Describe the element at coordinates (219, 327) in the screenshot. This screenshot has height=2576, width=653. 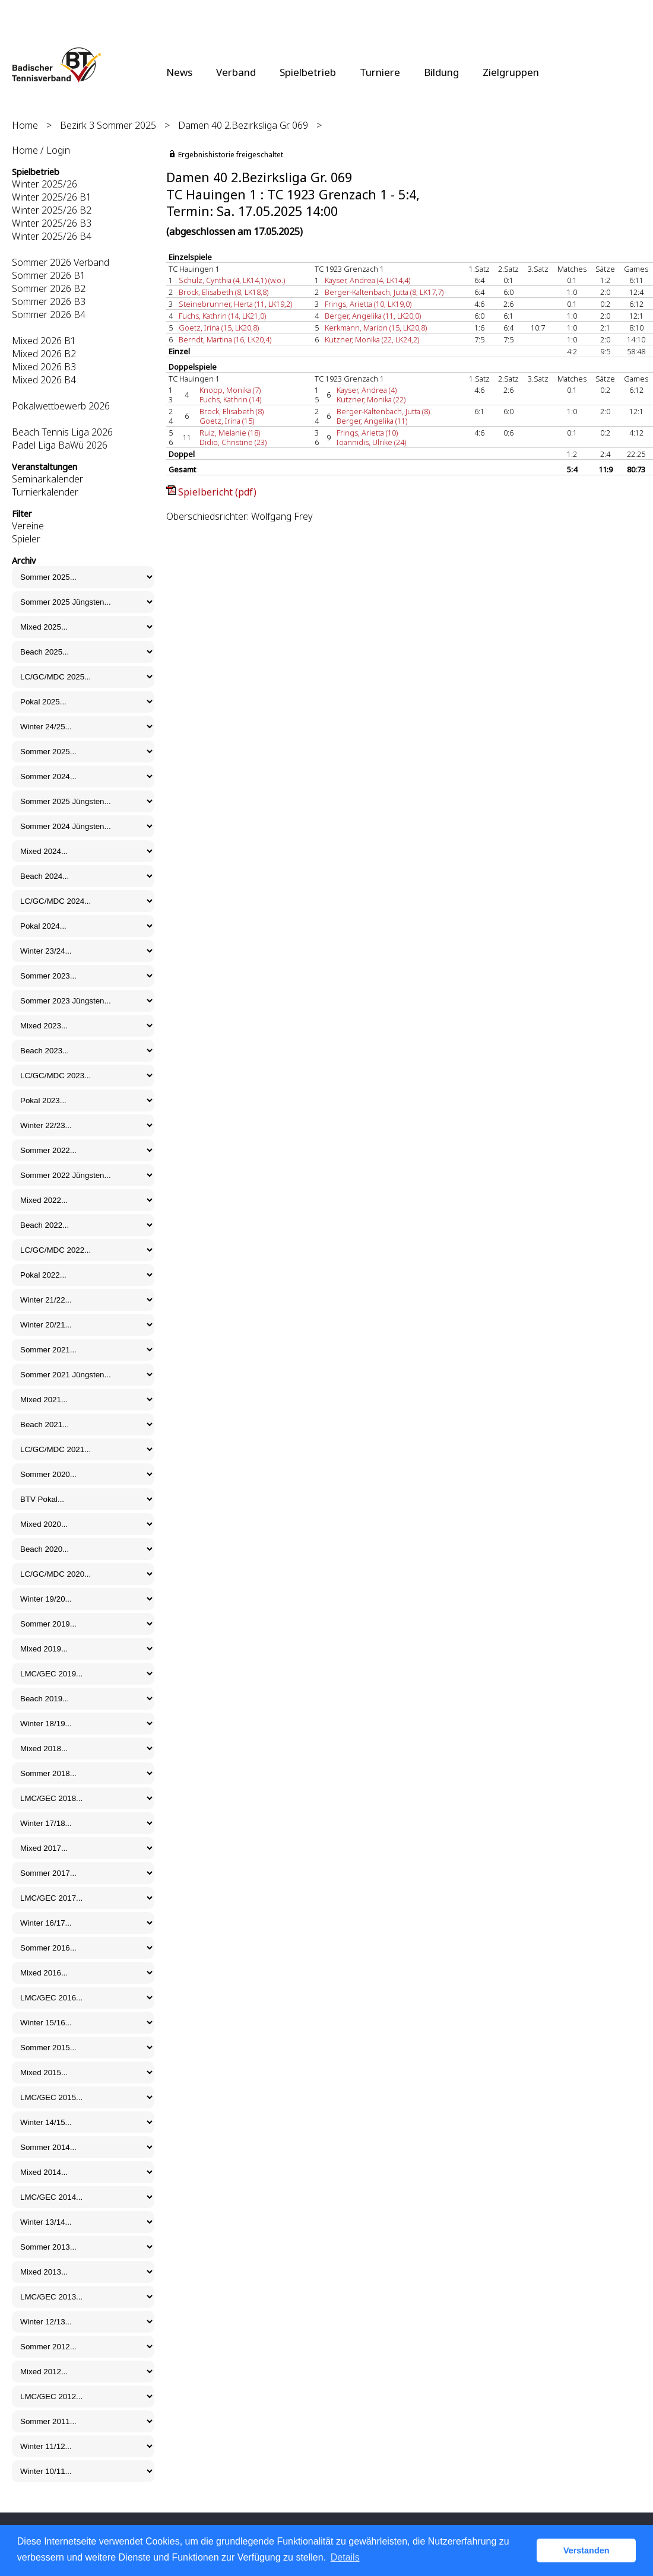
I see `Goetz, Irina (15, LK20,8)` at that location.